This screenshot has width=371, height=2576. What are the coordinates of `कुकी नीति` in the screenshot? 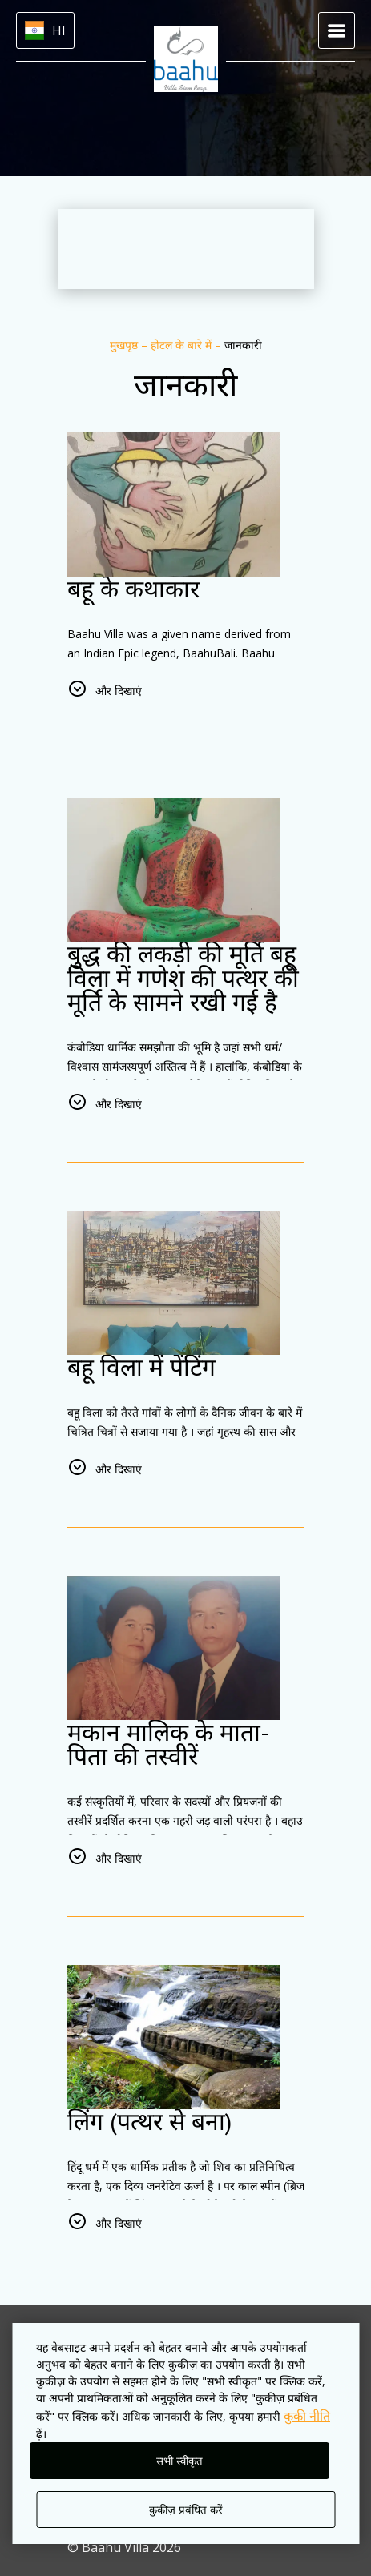 It's located at (307, 2416).